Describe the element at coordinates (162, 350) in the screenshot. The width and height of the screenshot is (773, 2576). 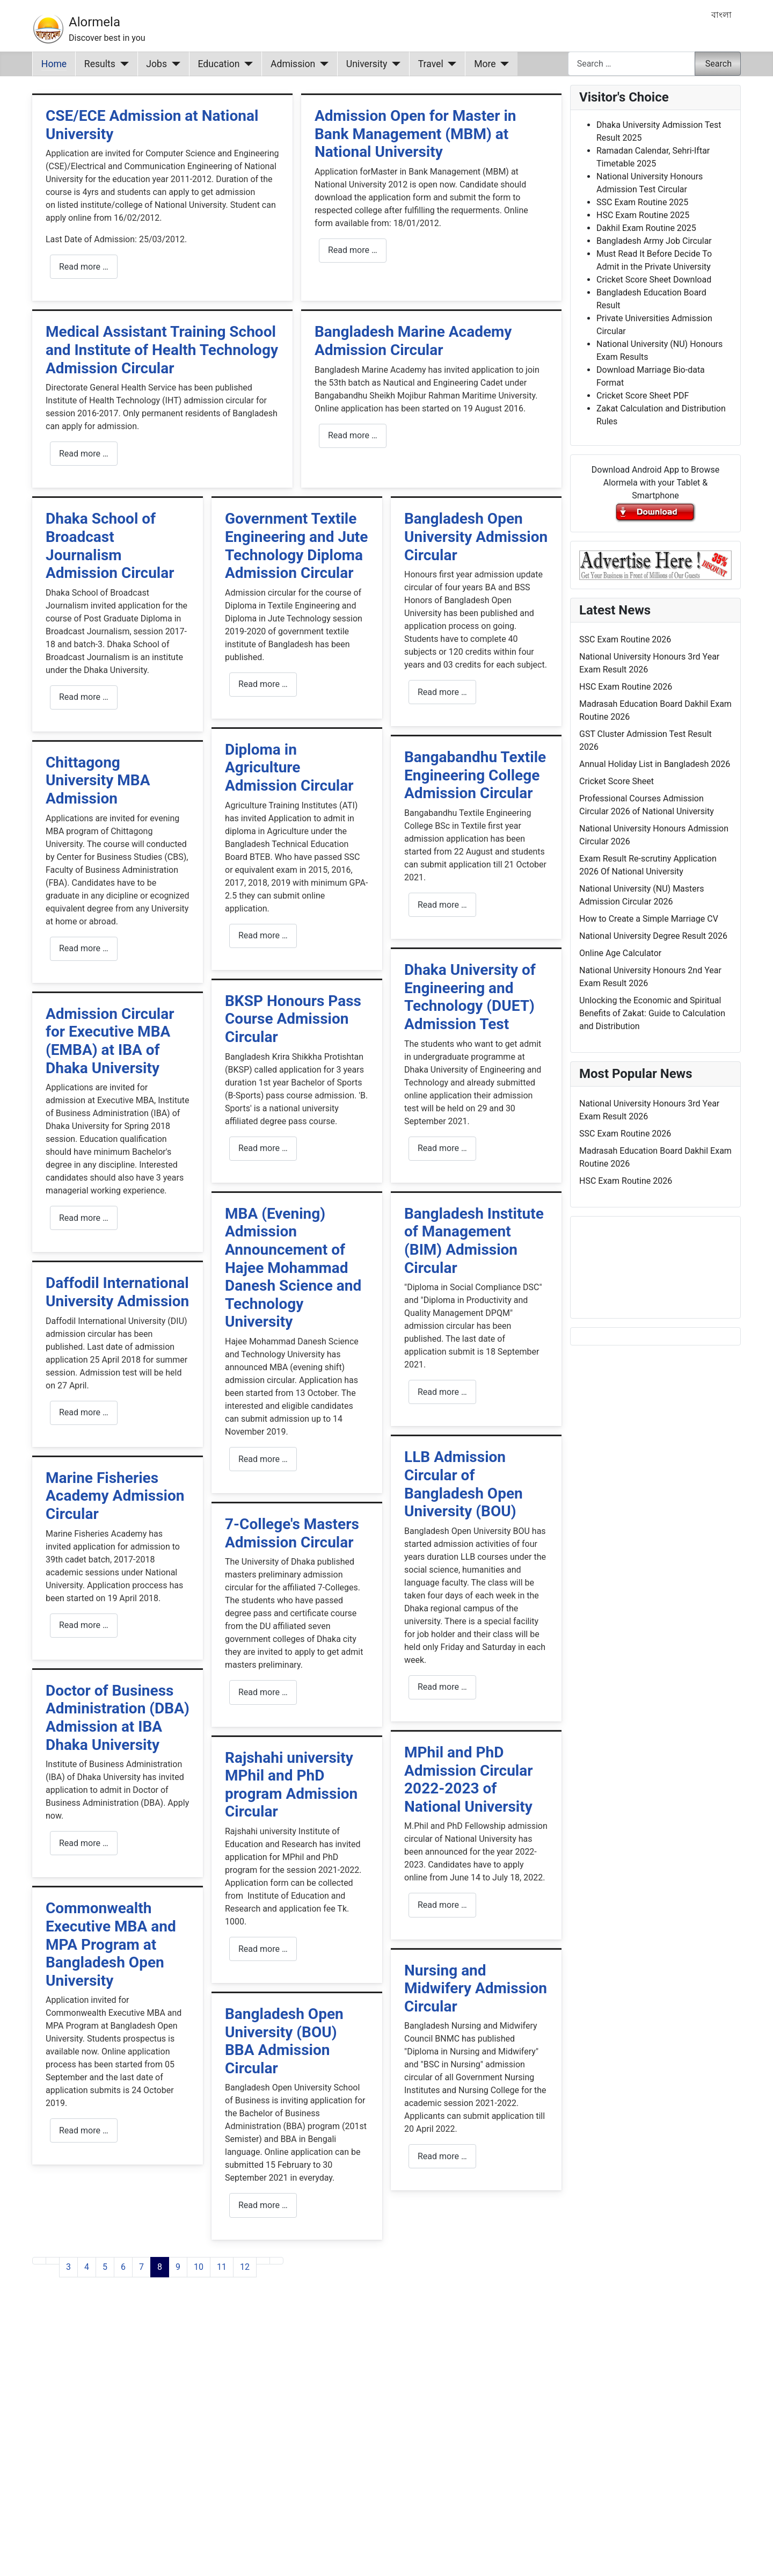
I see `Medical Assistant Training School and Institute of Health Technology Admission Circular` at that location.